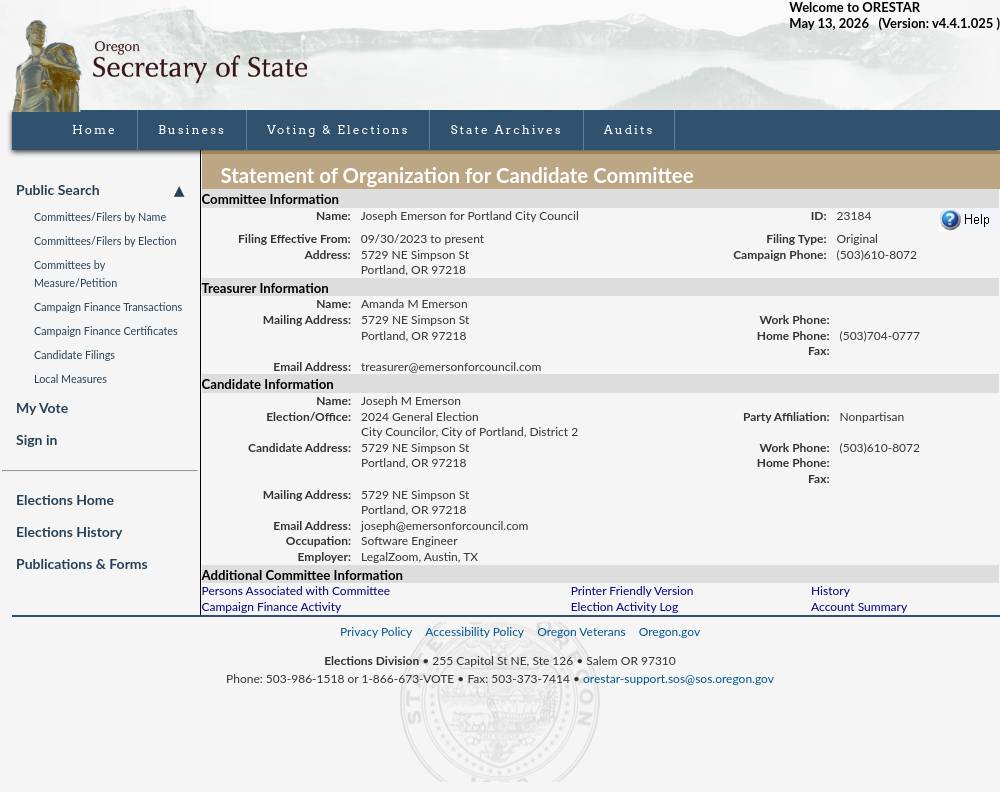 Image resolution: width=1000 pixels, height=792 pixels. Describe the element at coordinates (474, 631) in the screenshot. I see `Accessibility Policy` at that location.